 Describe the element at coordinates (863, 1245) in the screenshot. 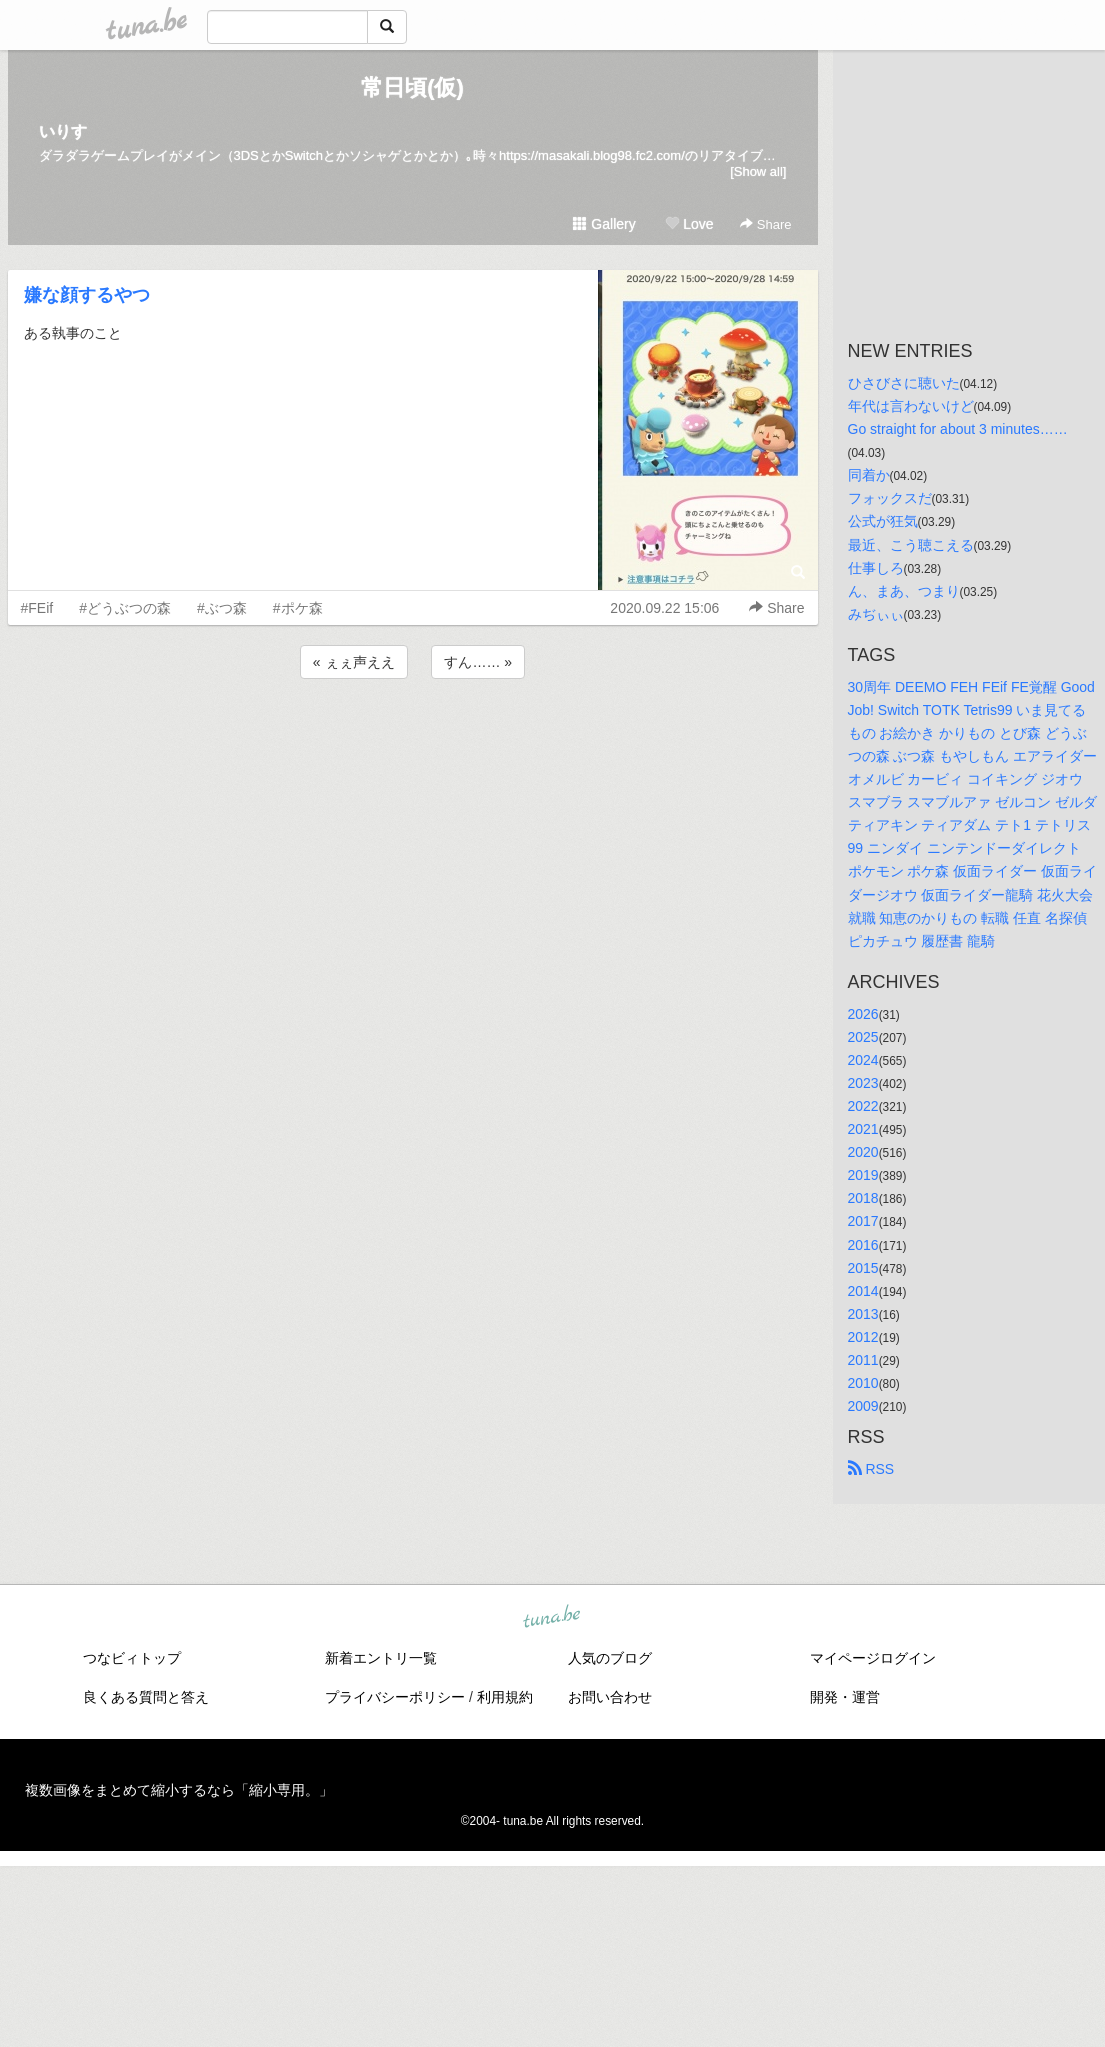

I see `2016` at that location.